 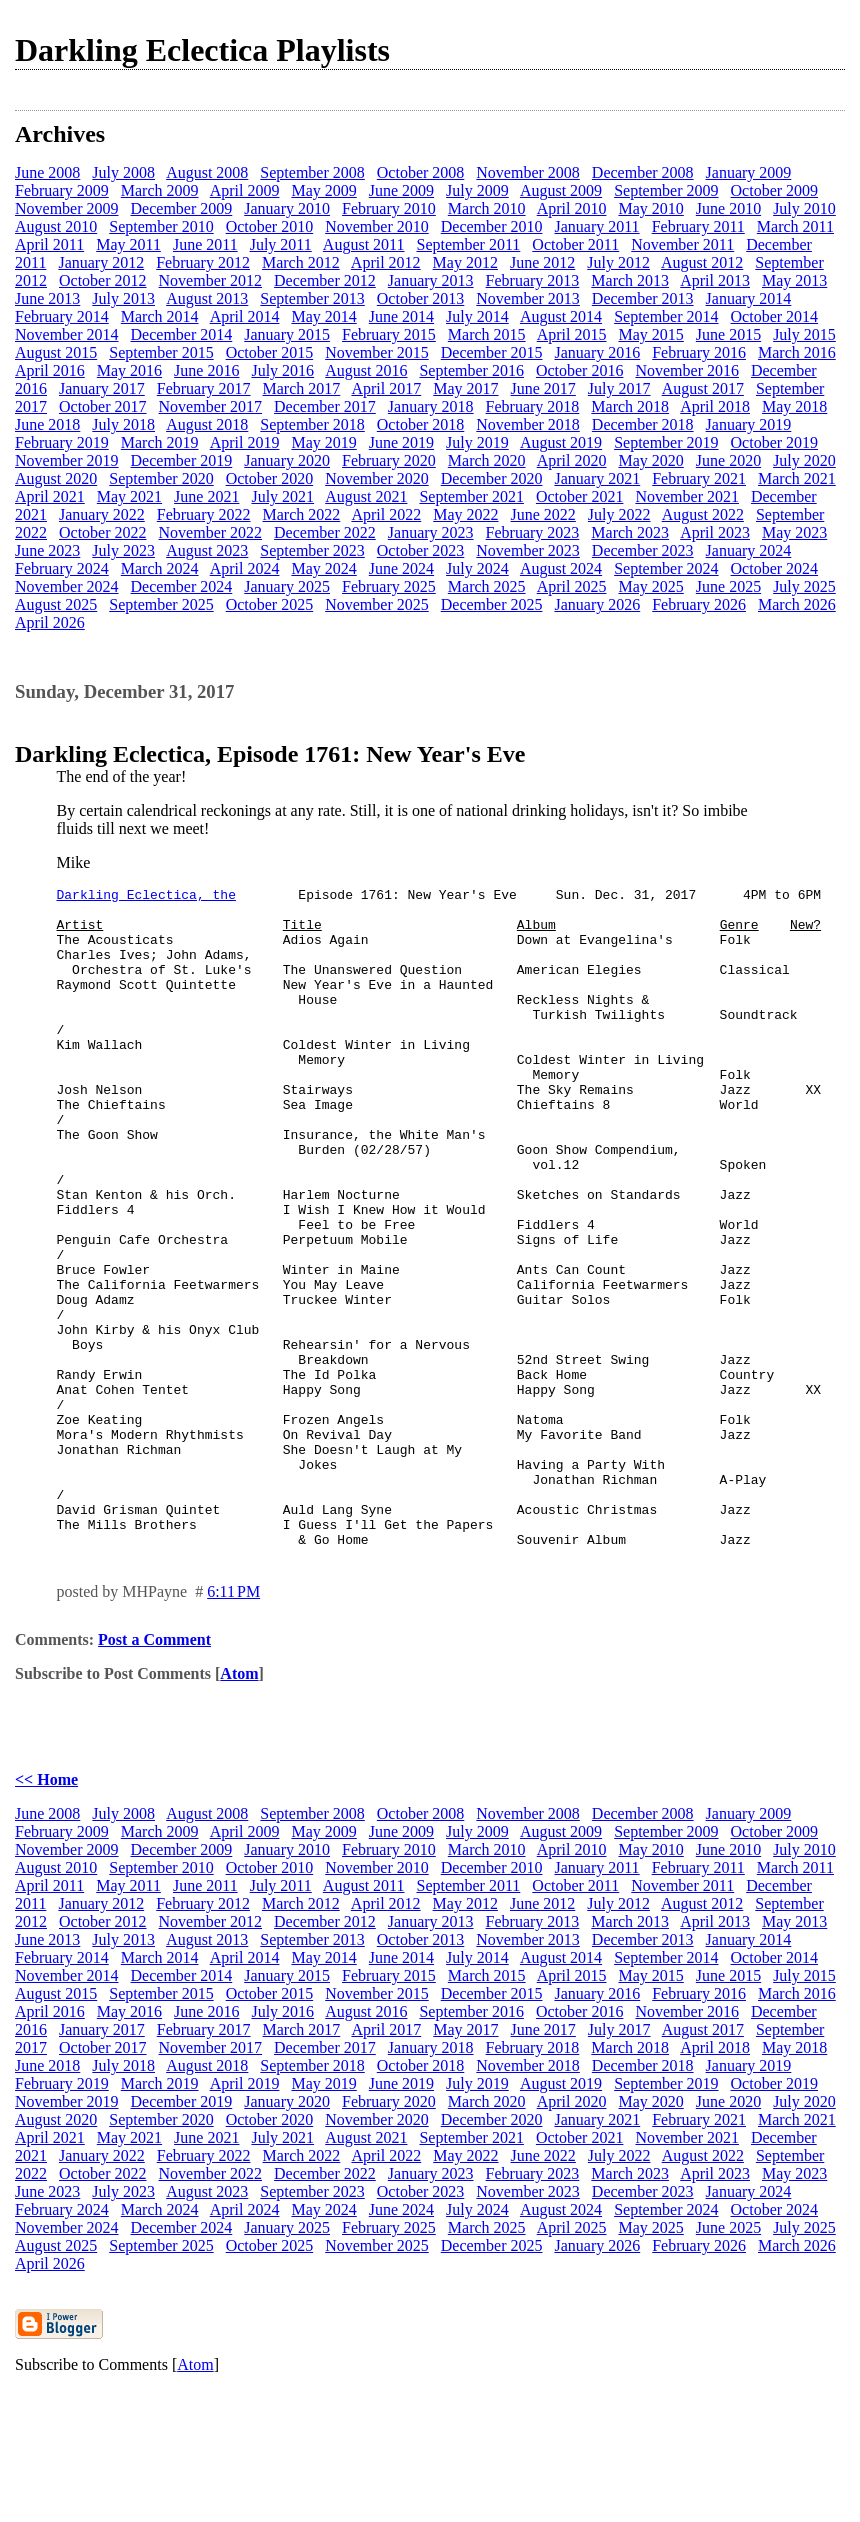 I want to click on February 2023, so click(x=533, y=532).